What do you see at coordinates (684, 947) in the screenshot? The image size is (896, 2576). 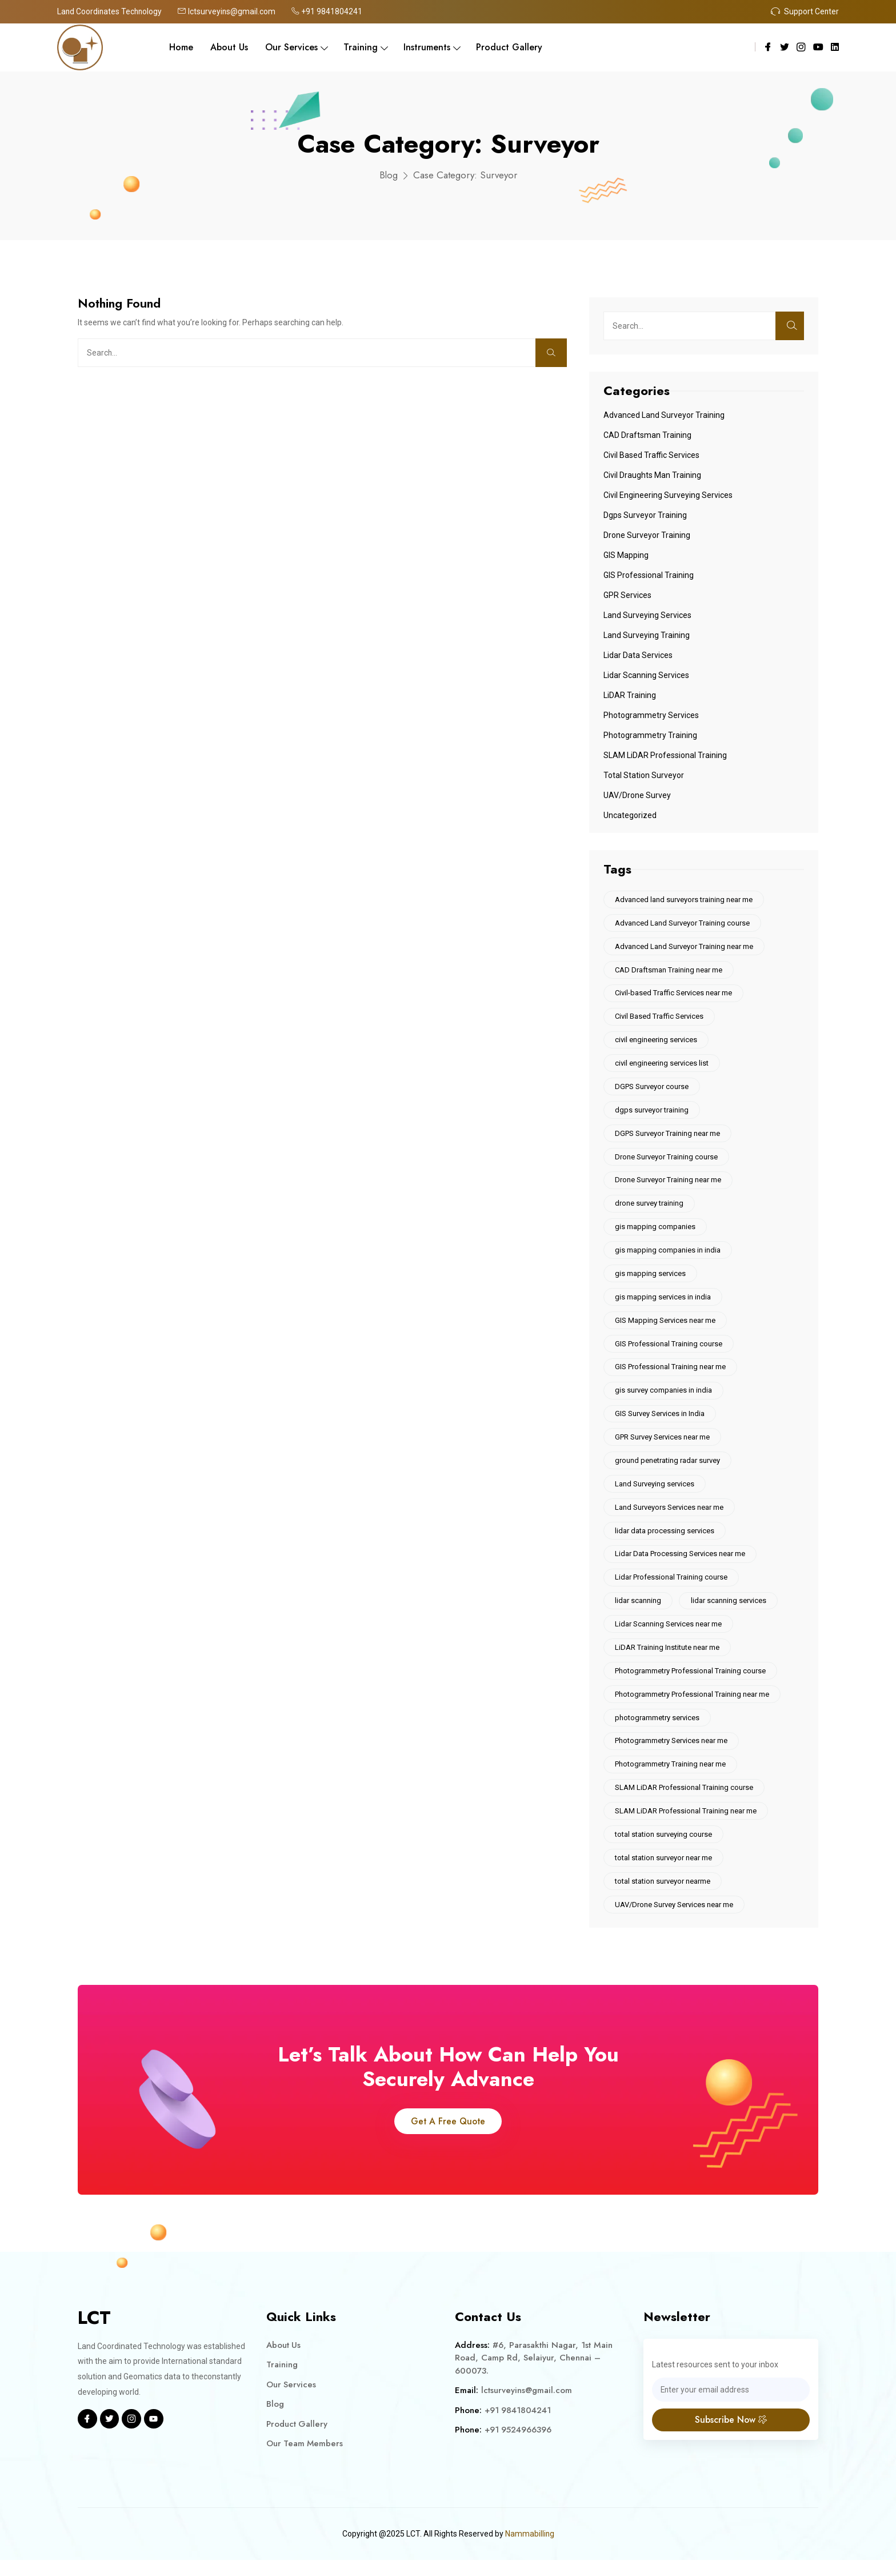 I see `Advanced Land Surveyor Training near me [Advanced Land Surveyor Training near me (9 items)]` at bounding box center [684, 947].